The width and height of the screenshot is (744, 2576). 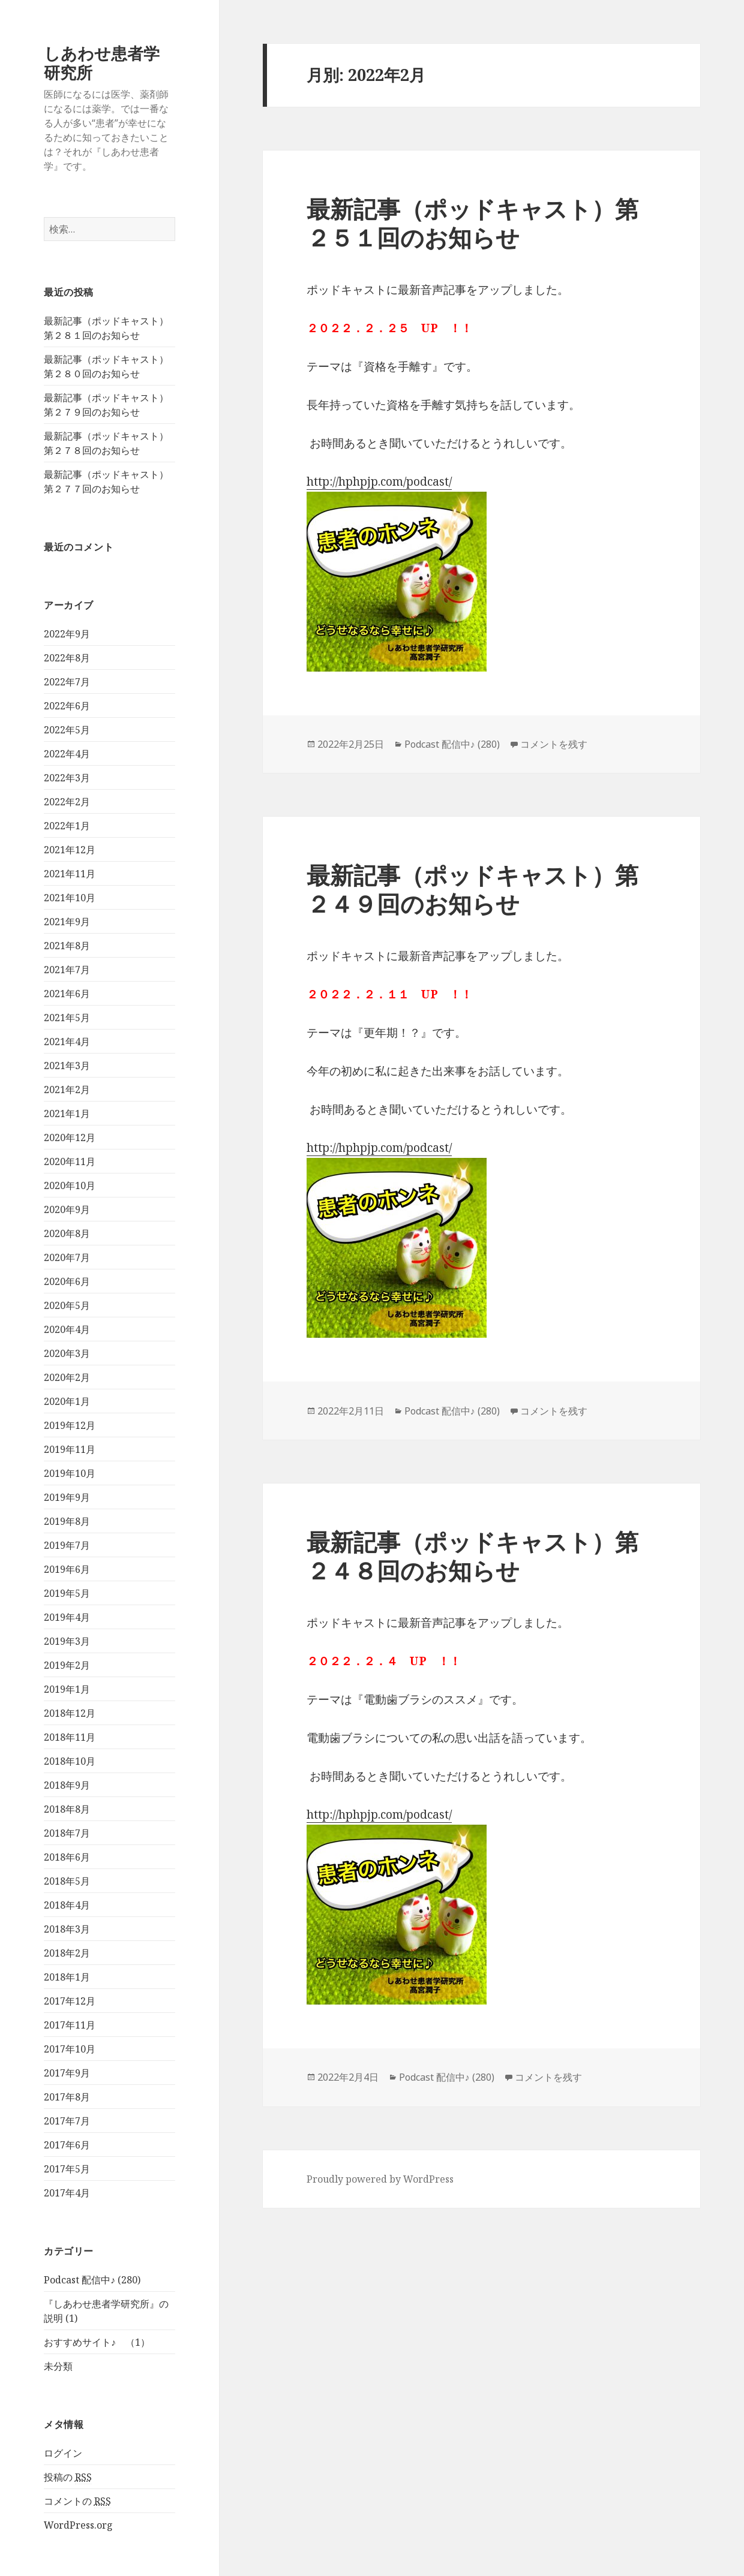 I want to click on 2021年10月, so click(x=69, y=897).